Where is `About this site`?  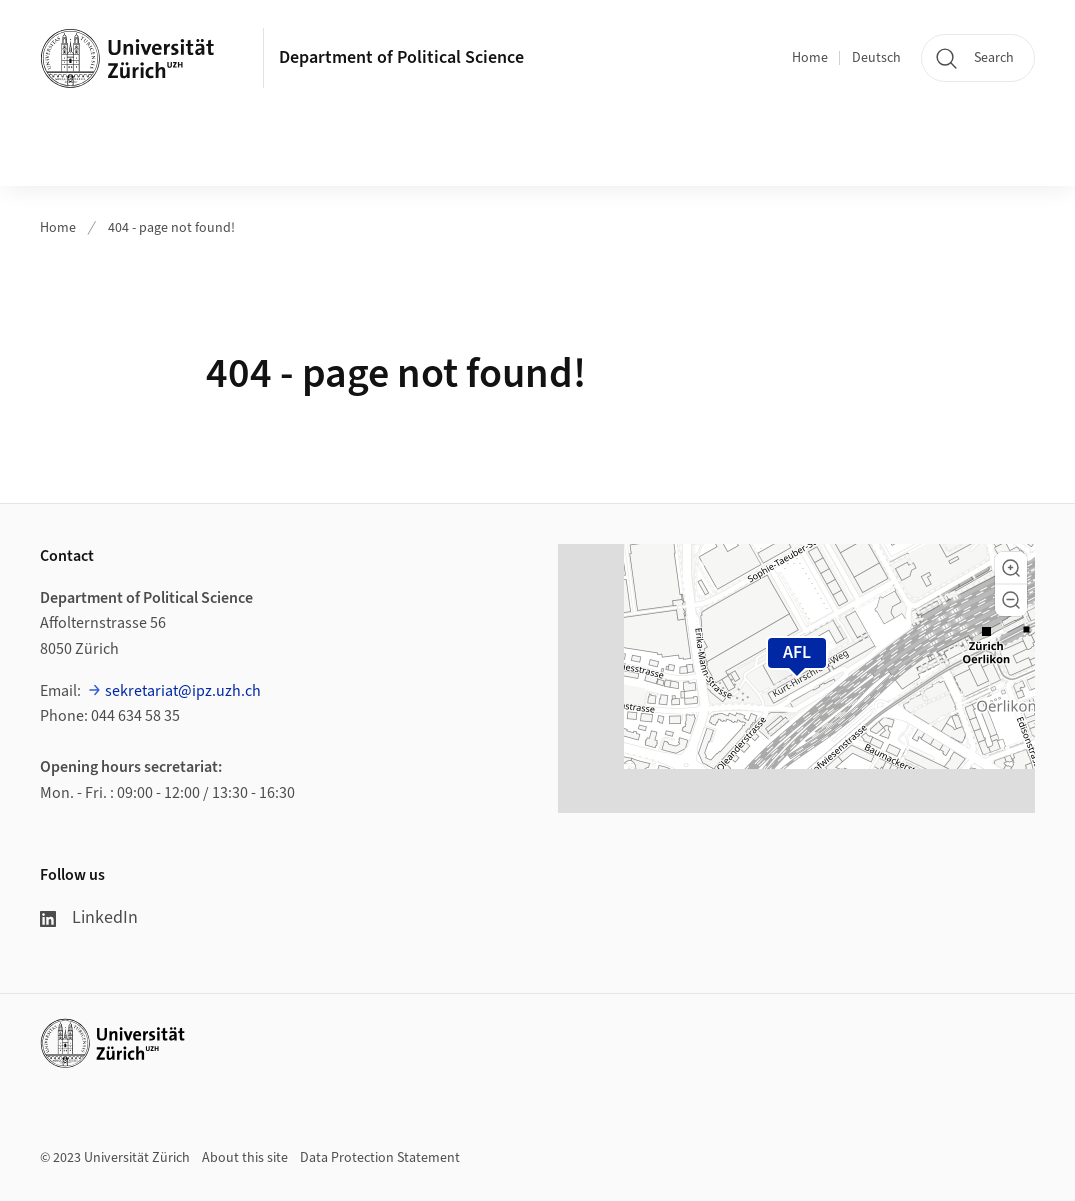 About this site is located at coordinates (245, 1158).